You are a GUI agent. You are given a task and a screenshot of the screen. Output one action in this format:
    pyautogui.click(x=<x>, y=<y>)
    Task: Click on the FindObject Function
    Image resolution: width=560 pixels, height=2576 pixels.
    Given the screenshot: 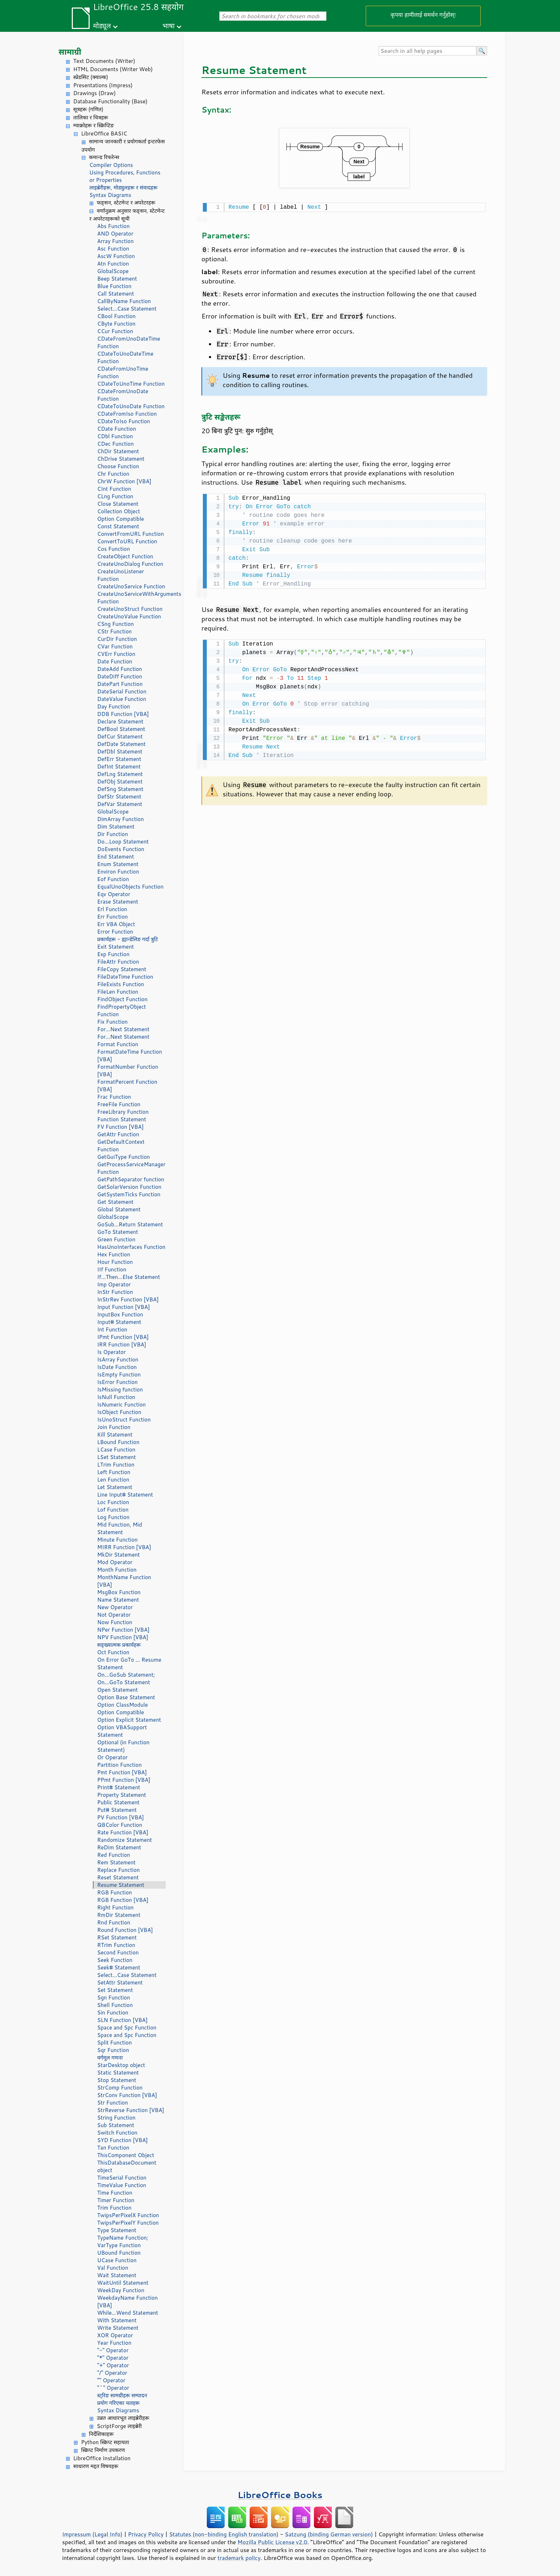 What is the action you would take?
    pyautogui.click(x=122, y=999)
    